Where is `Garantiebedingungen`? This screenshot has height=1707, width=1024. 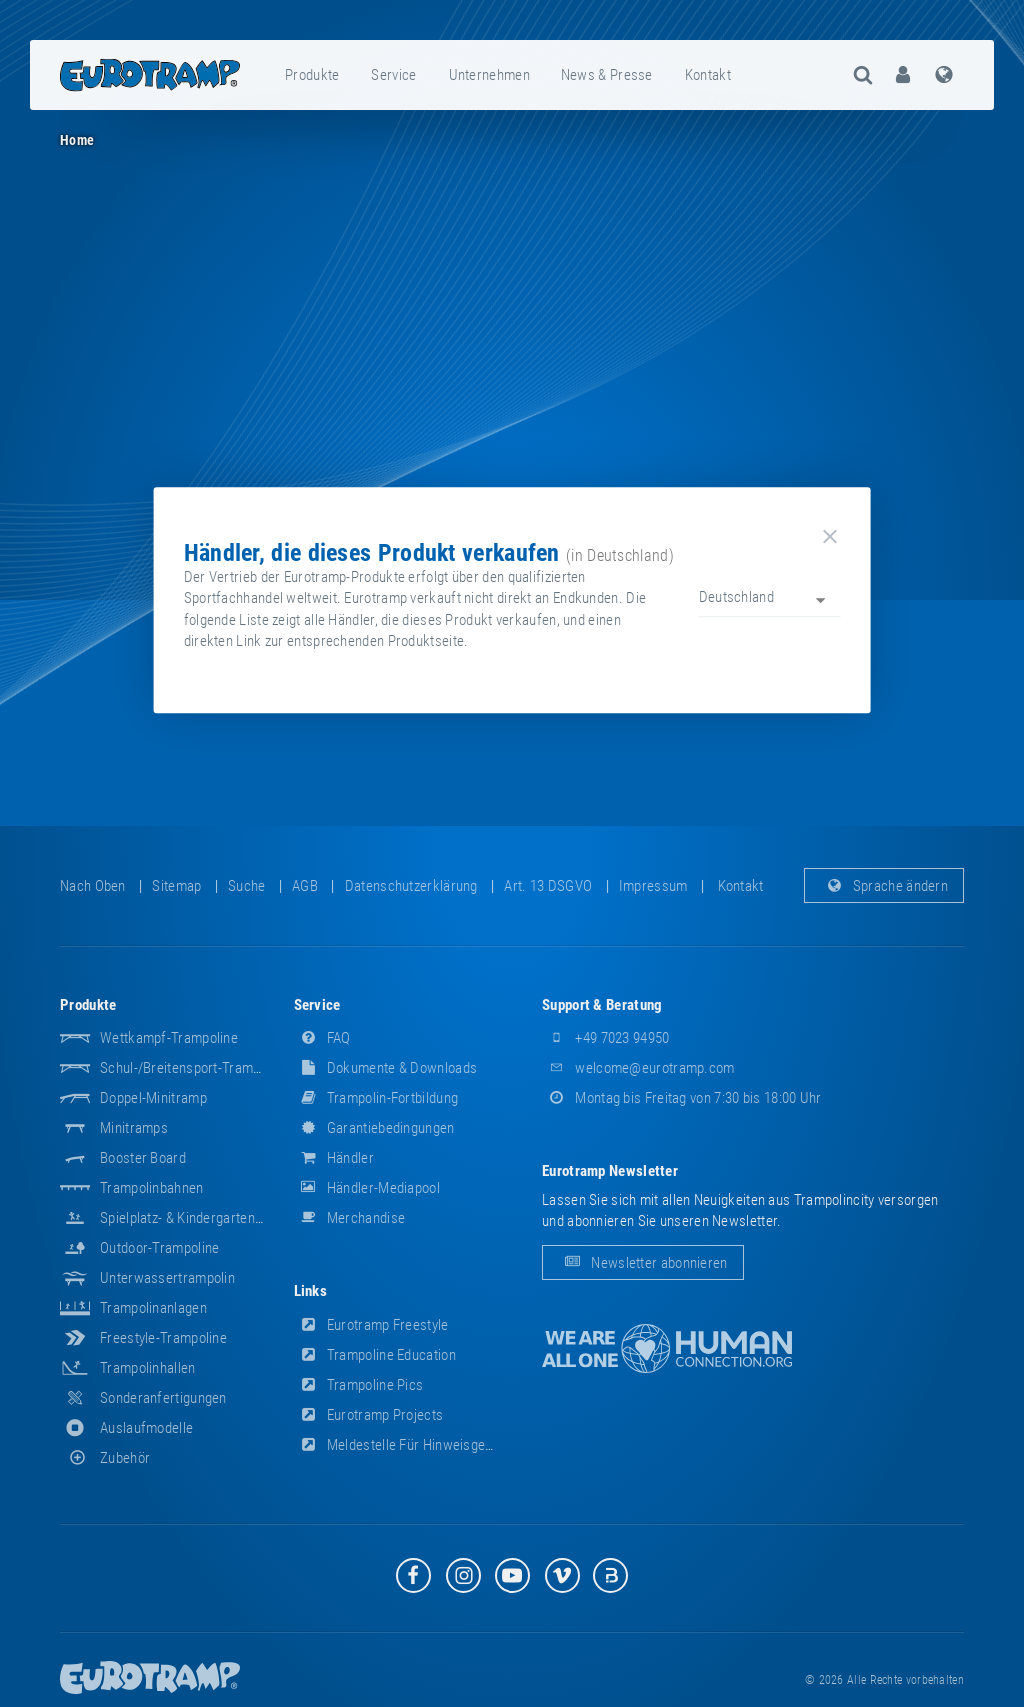 Garantiebedingungen is located at coordinates (374, 1128).